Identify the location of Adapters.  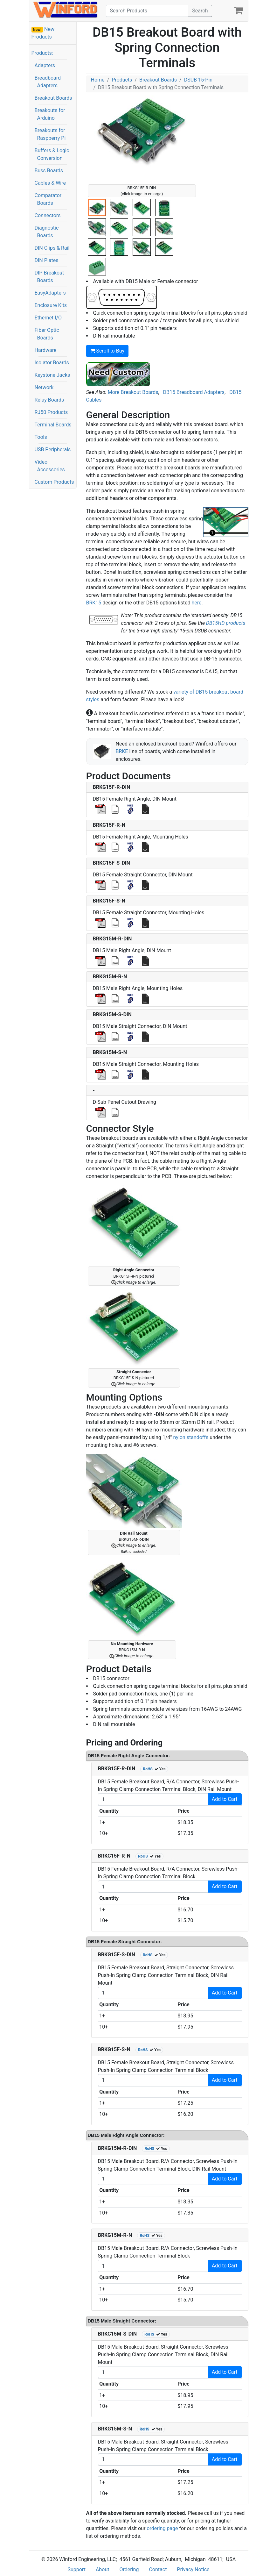
(45, 65).